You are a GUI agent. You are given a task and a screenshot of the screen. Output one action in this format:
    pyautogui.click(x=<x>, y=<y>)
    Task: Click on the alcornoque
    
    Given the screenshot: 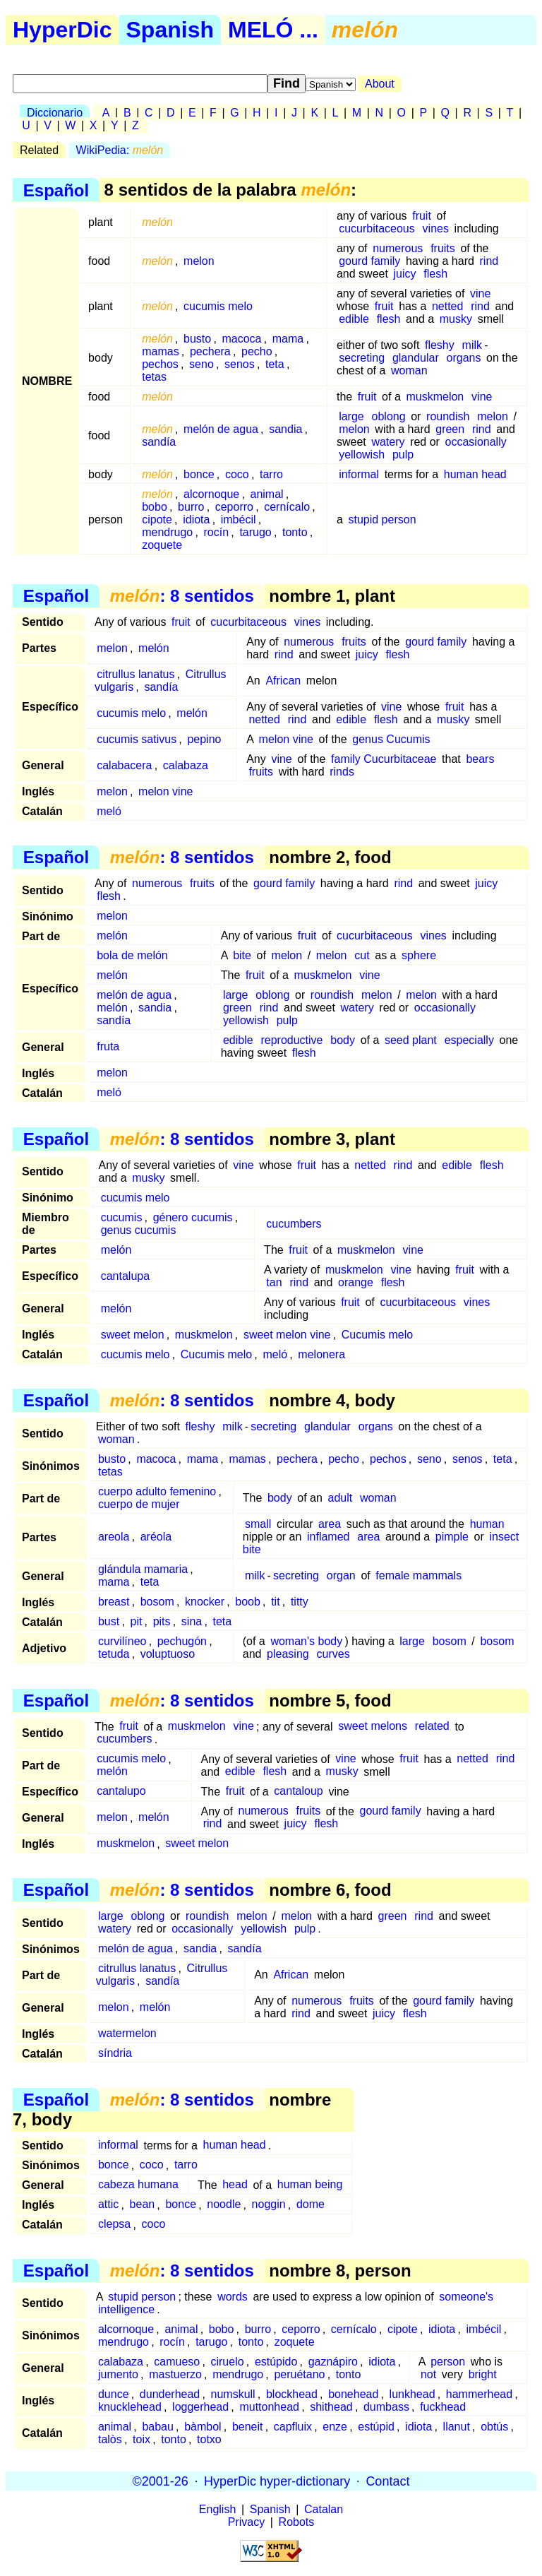 What is the action you would take?
    pyautogui.click(x=211, y=494)
    